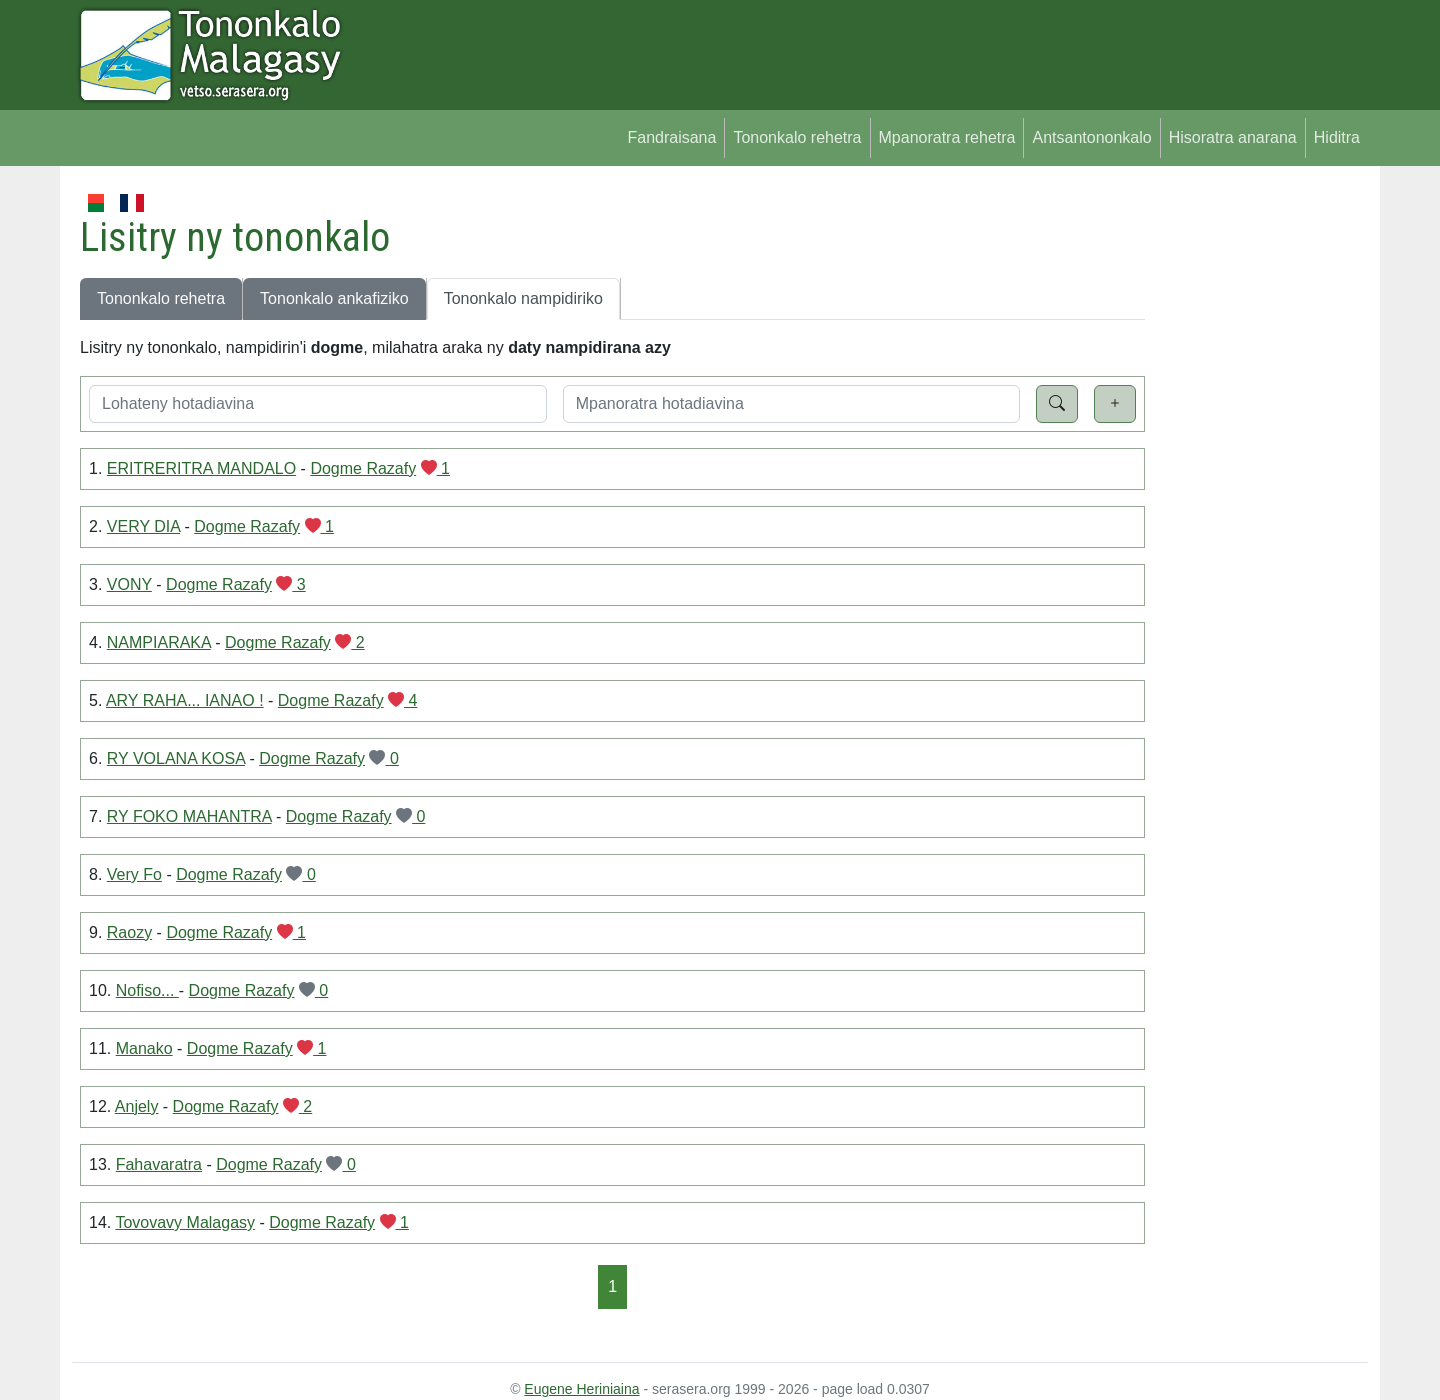 This screenshot has height=1400, width=1440. Describe the element at coordinates (523, 298) in the screenshot. I see `Tononkalo nampidiriko` at that location.